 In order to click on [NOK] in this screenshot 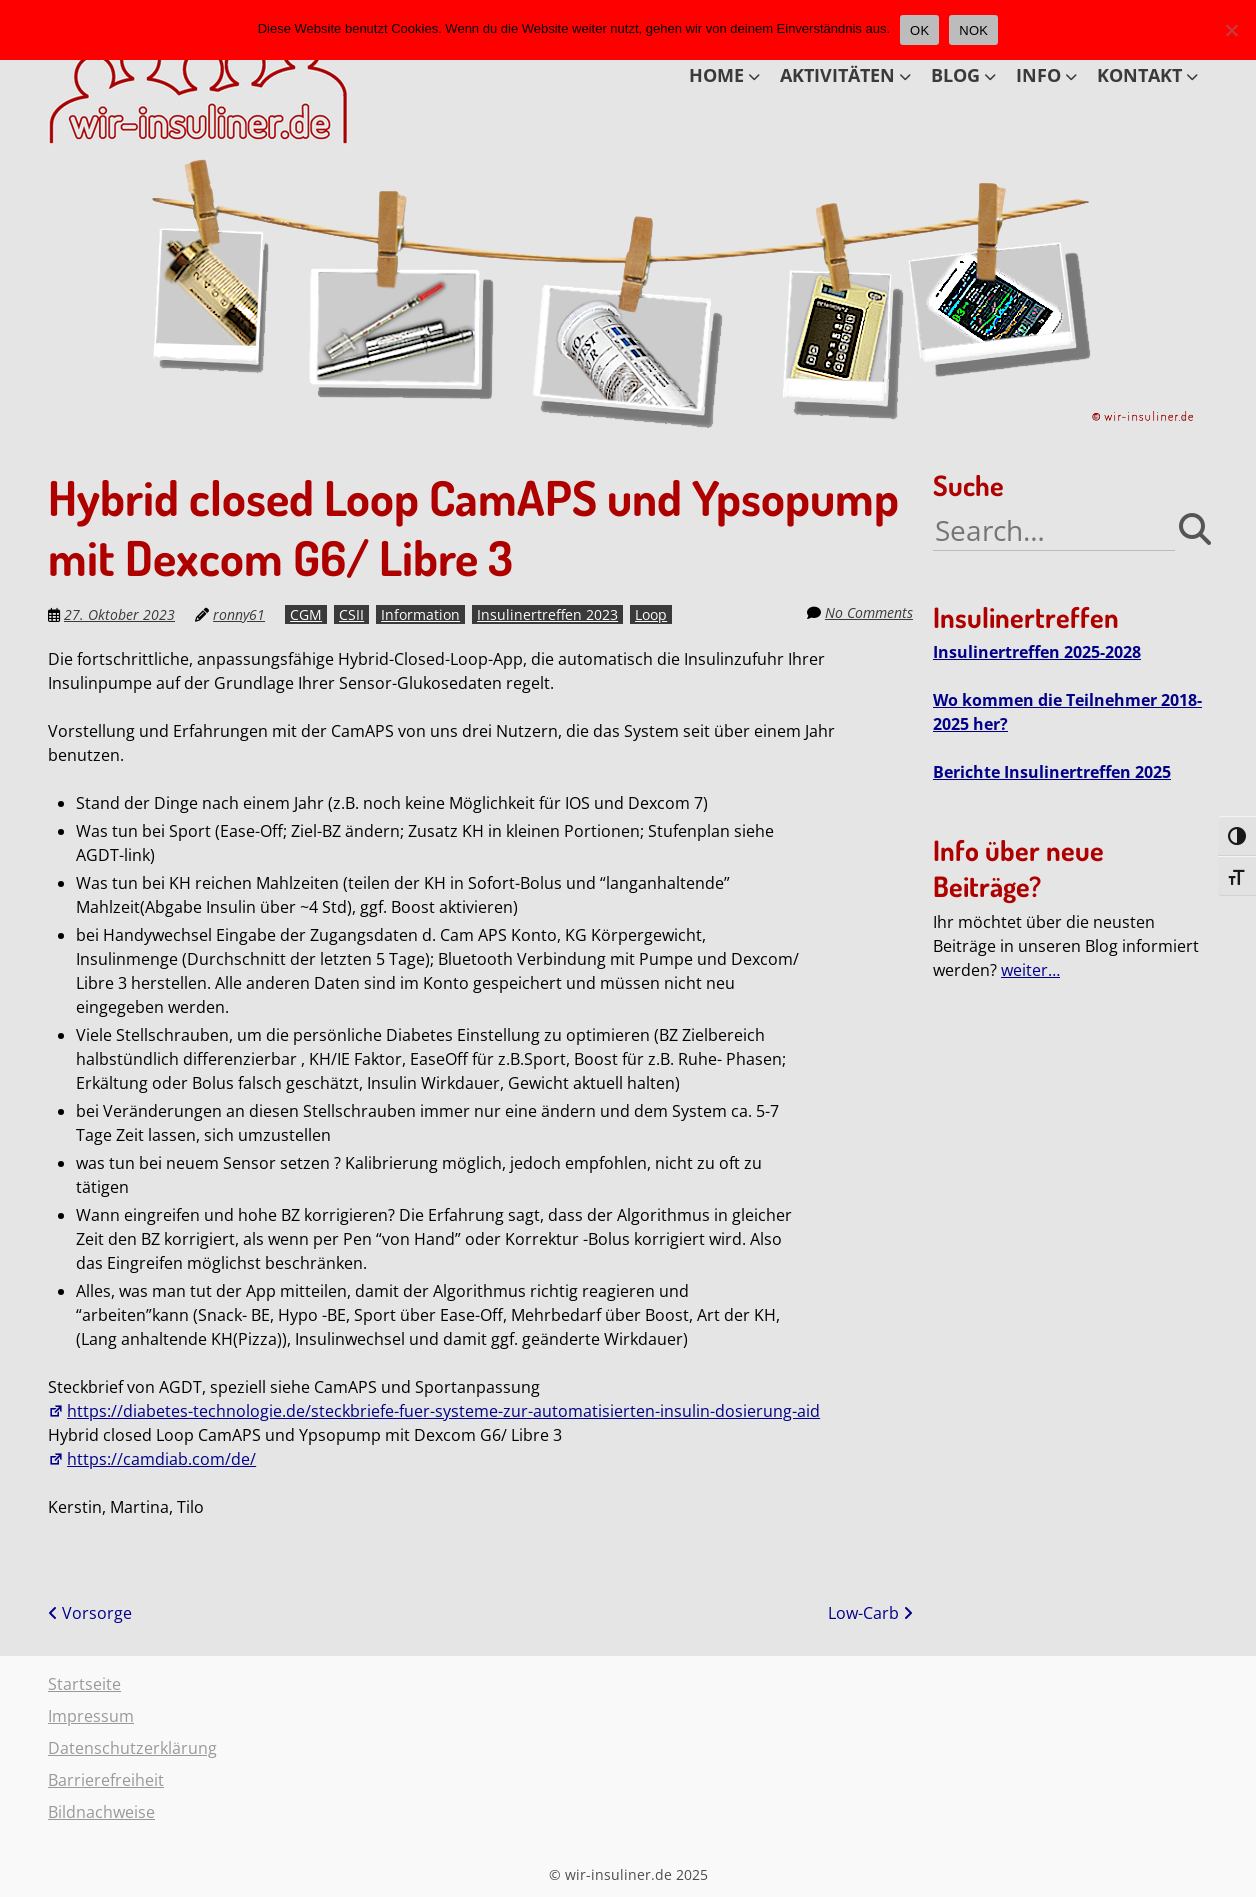, I will do `click(1231, 30)`.